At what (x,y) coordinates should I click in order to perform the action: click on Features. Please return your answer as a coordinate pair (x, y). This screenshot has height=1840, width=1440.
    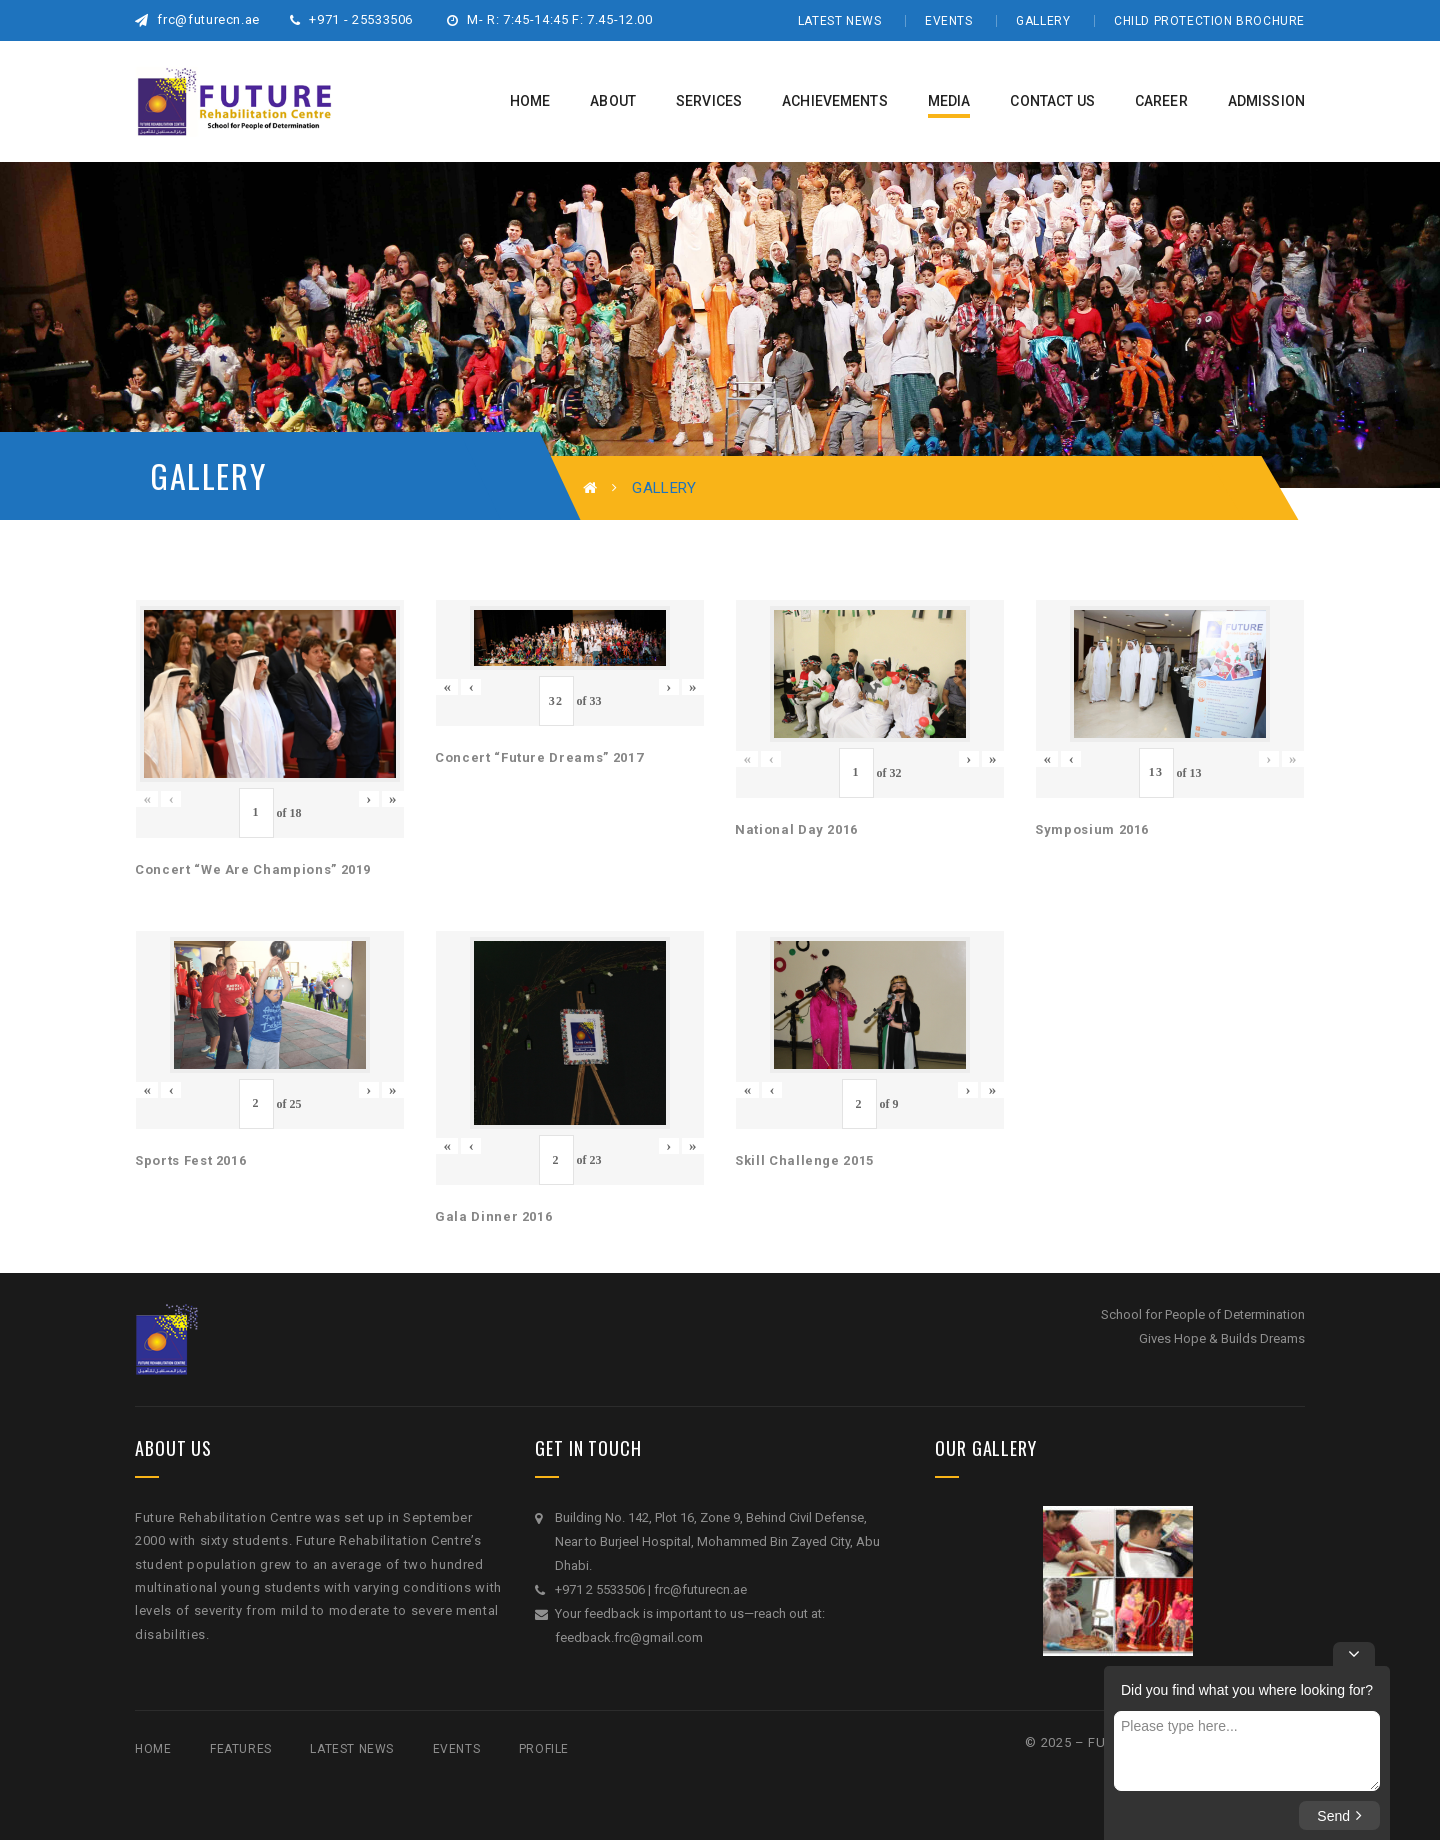
    Looking at the image, I should click on (241, 1749).